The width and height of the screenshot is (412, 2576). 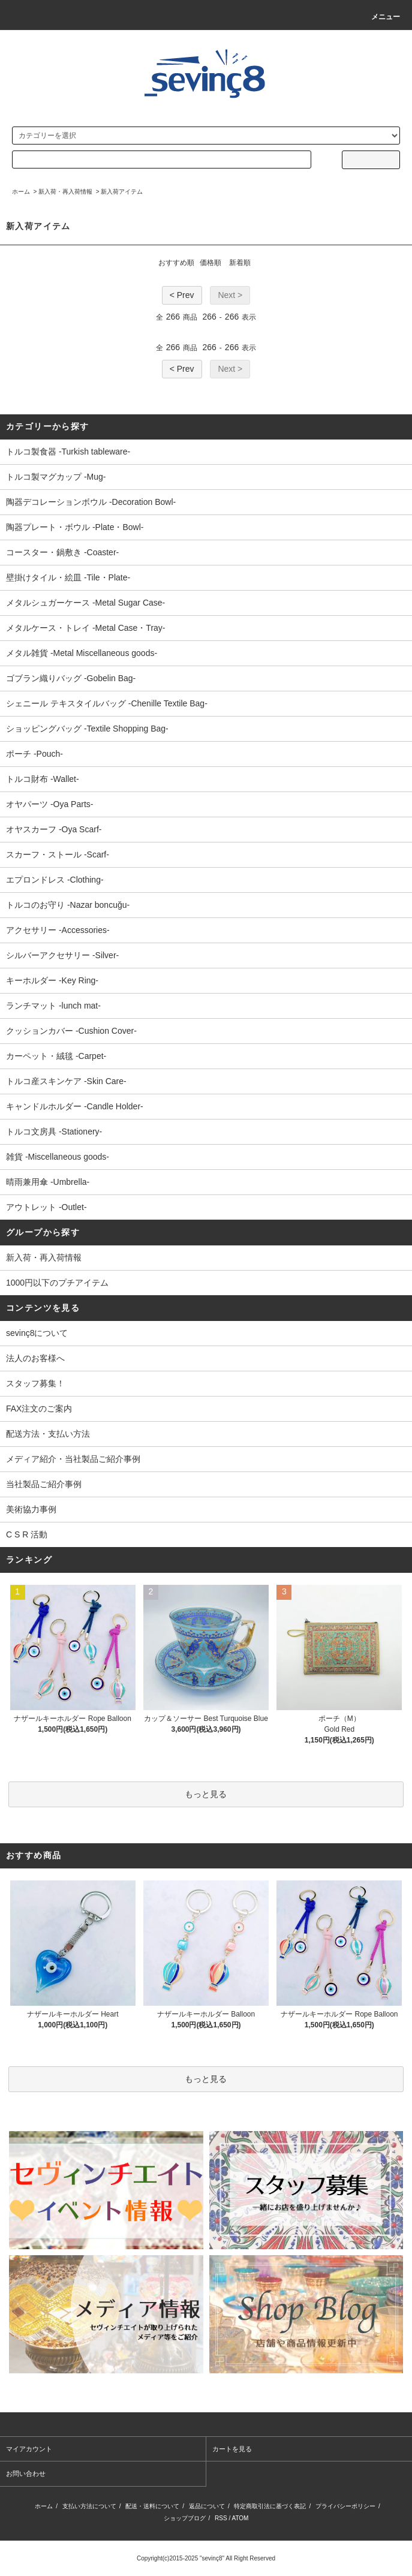 What do you see at coordinates (152, 2506) in the screenshot?
I see `配送・送料について` at bounding box center [152, 2506].